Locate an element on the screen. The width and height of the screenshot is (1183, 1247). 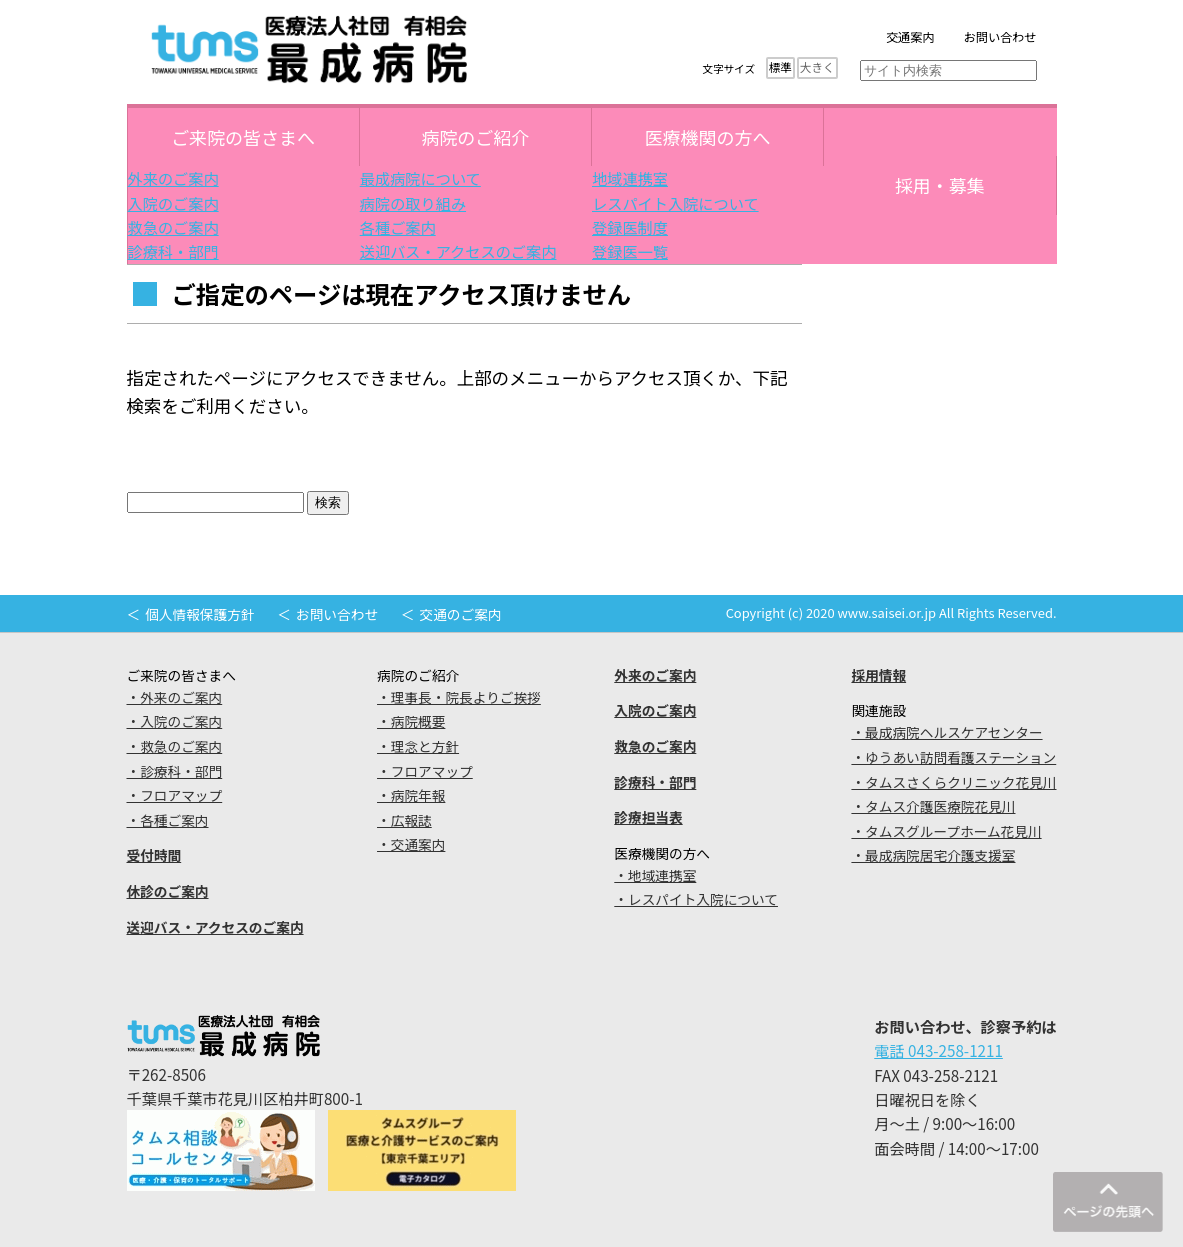
送迎バス・アクセスのご案内 is located at coordinates (458, 251).